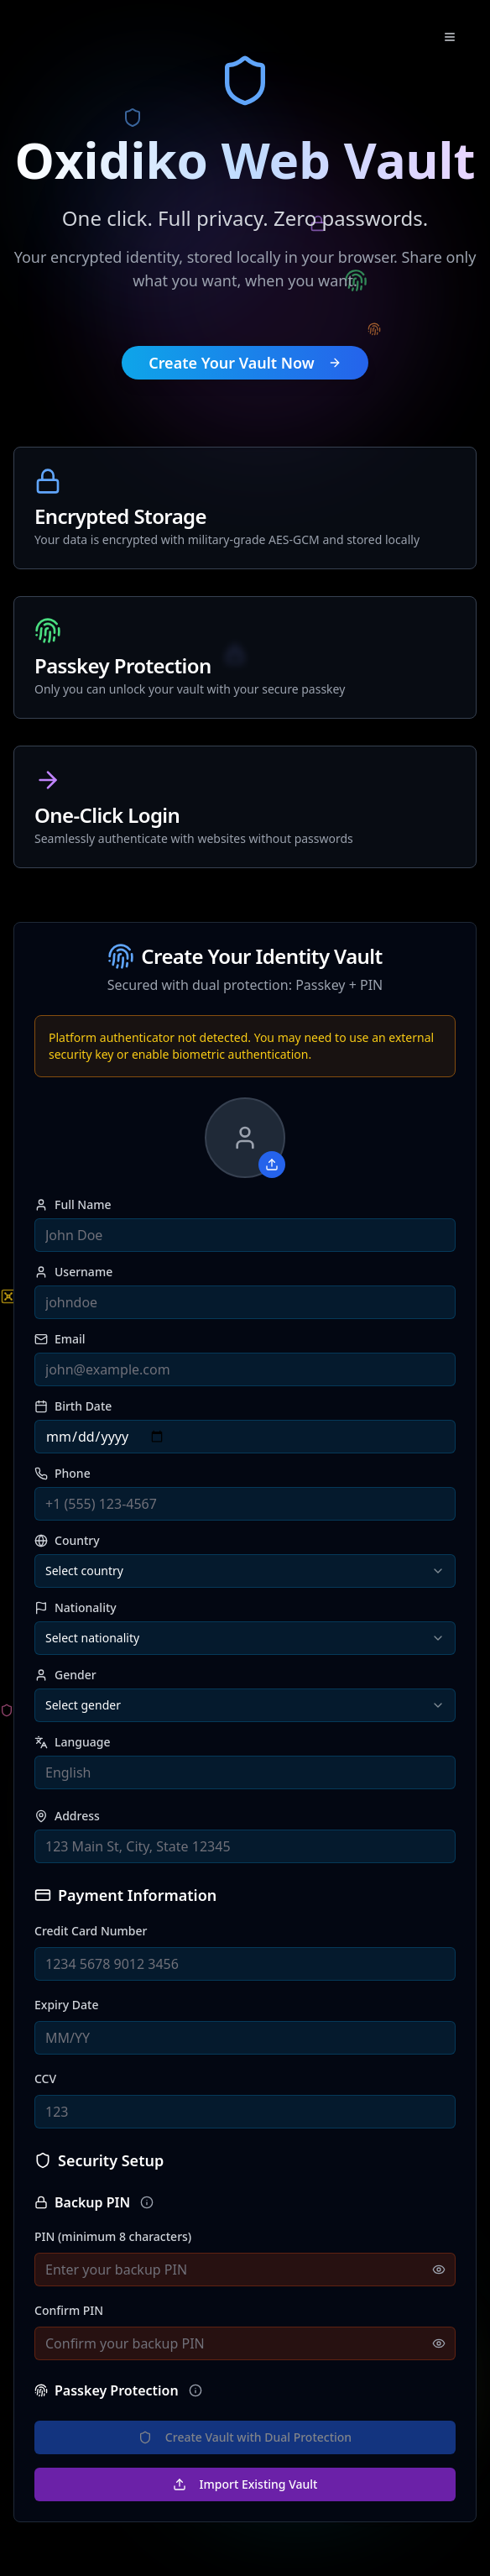 The width and height of the screenshot is (490, 2576). What do you see at coordinates (112, 2236) in the screenshot?
I see `PIN (minimum 8 characters)` at bounding box center [112, 2236].